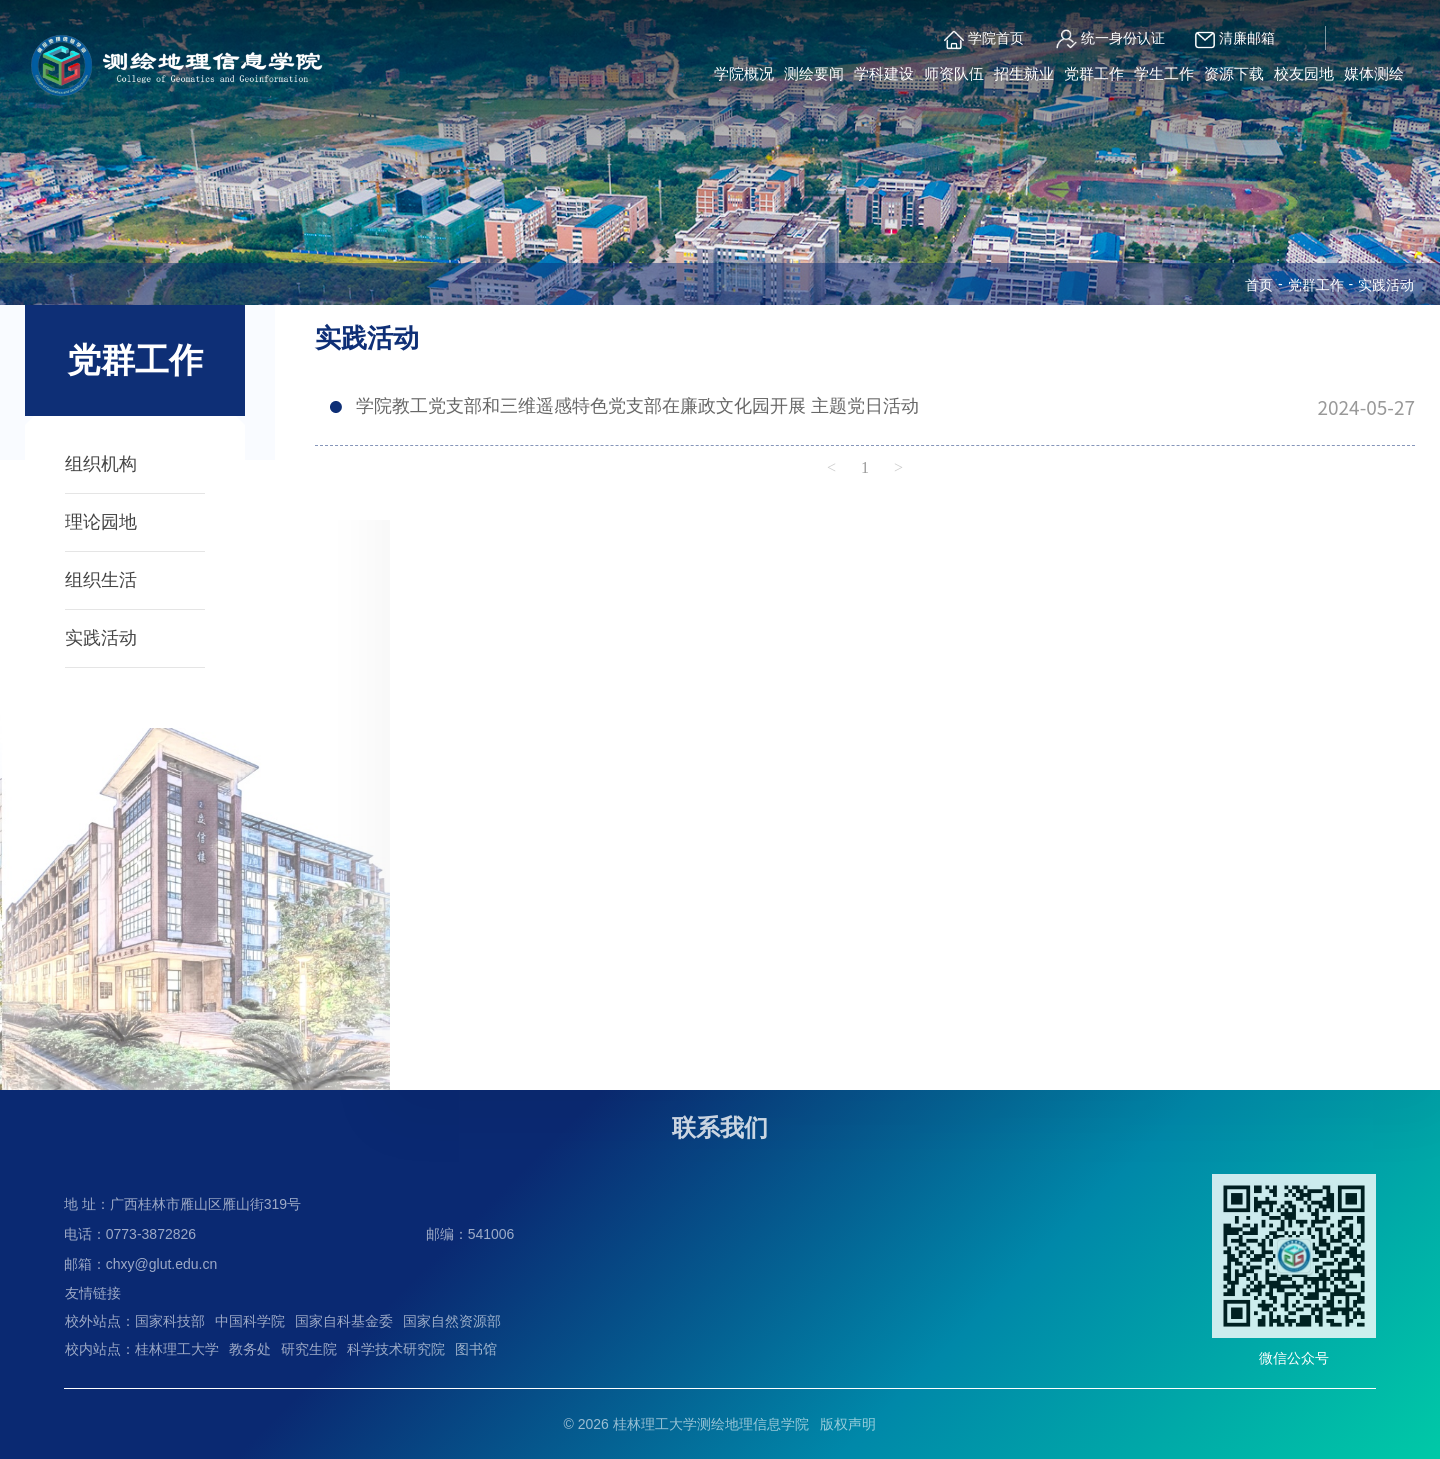 The height and width of the screenshot is (1459, 1440). What do you see at coordinates (101, 464) in the screenshot?
I see `组织机构` at bounding box center [101, 464].